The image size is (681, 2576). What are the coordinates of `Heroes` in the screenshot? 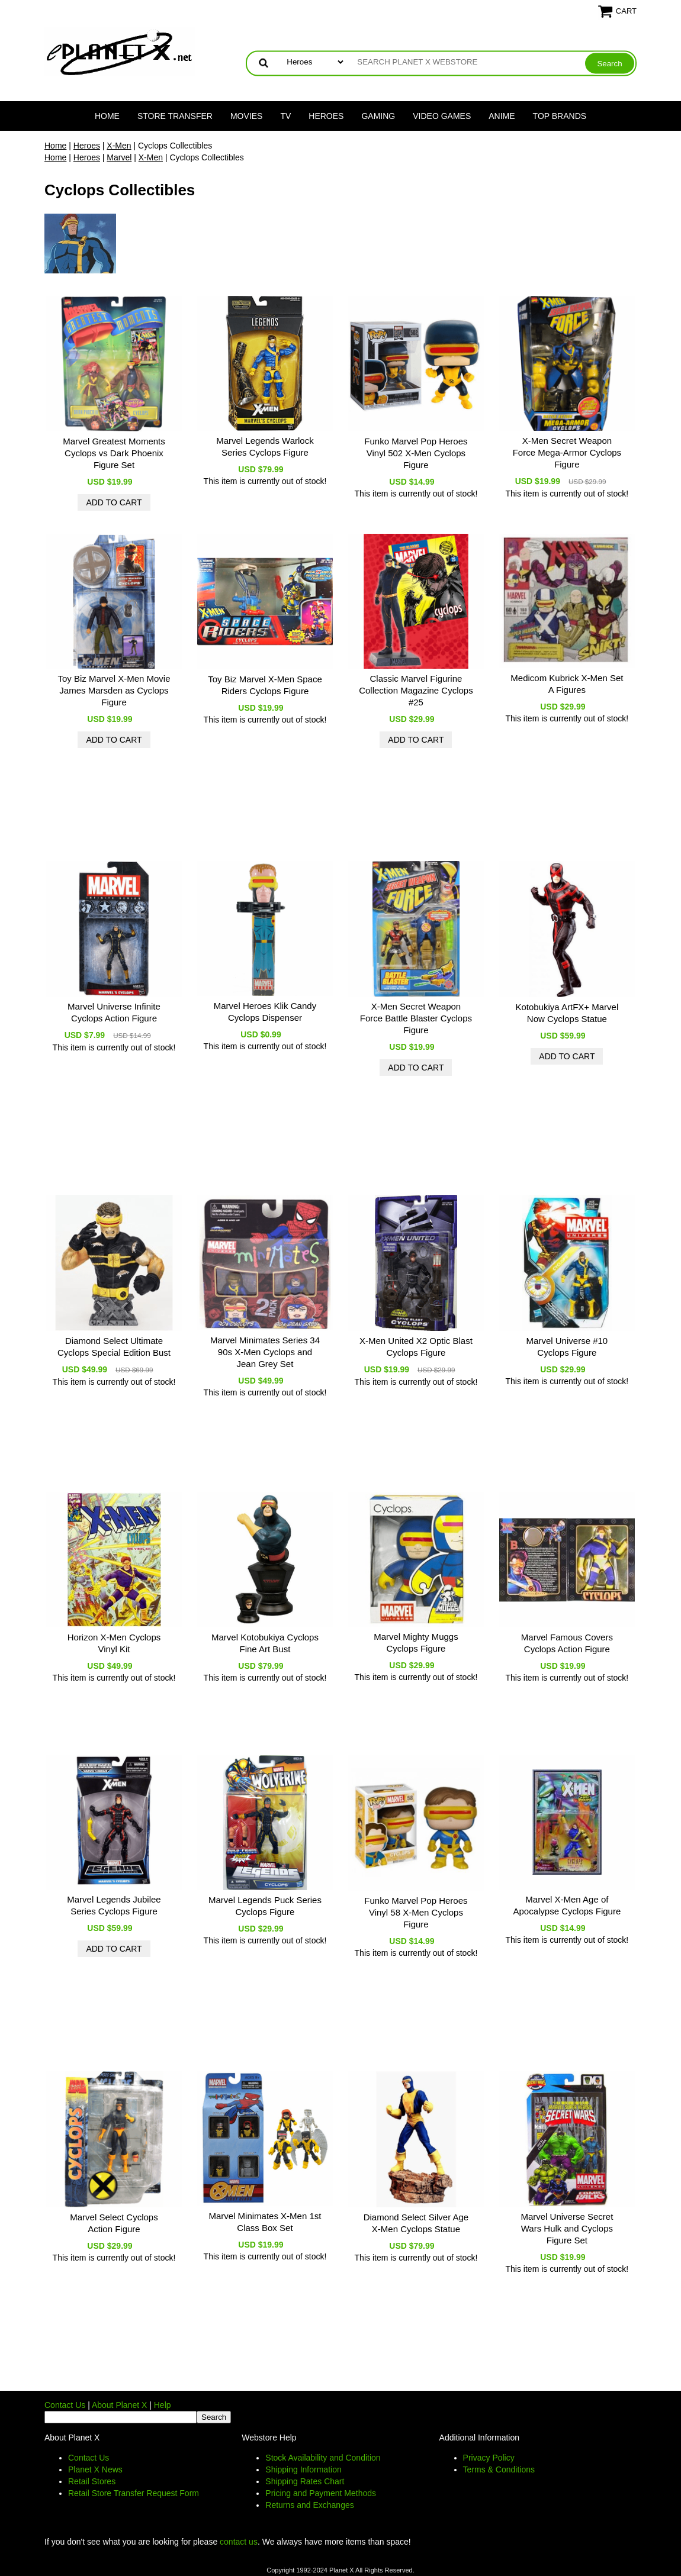 It's located at (326, 116).